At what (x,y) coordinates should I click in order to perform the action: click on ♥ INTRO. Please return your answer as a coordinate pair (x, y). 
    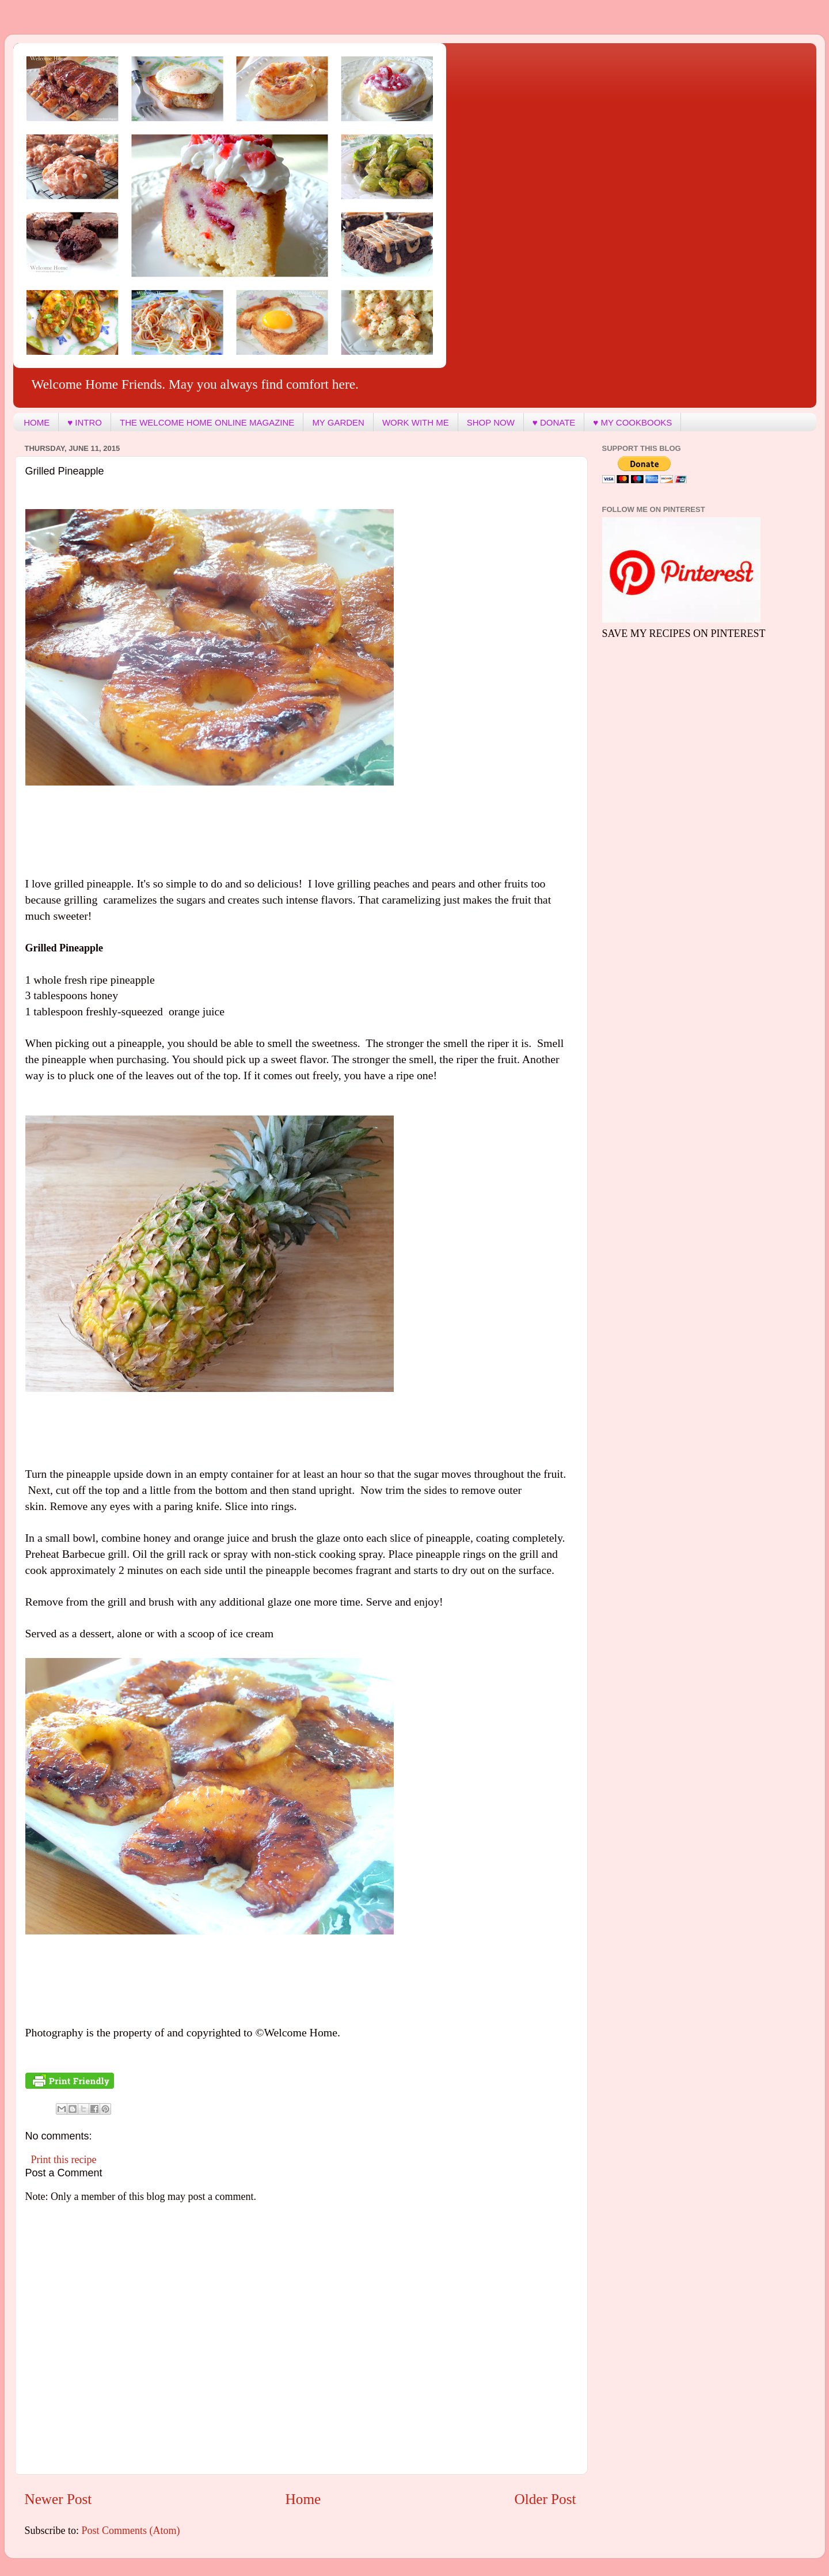
    Looking at the image, I should click on (84, 422).